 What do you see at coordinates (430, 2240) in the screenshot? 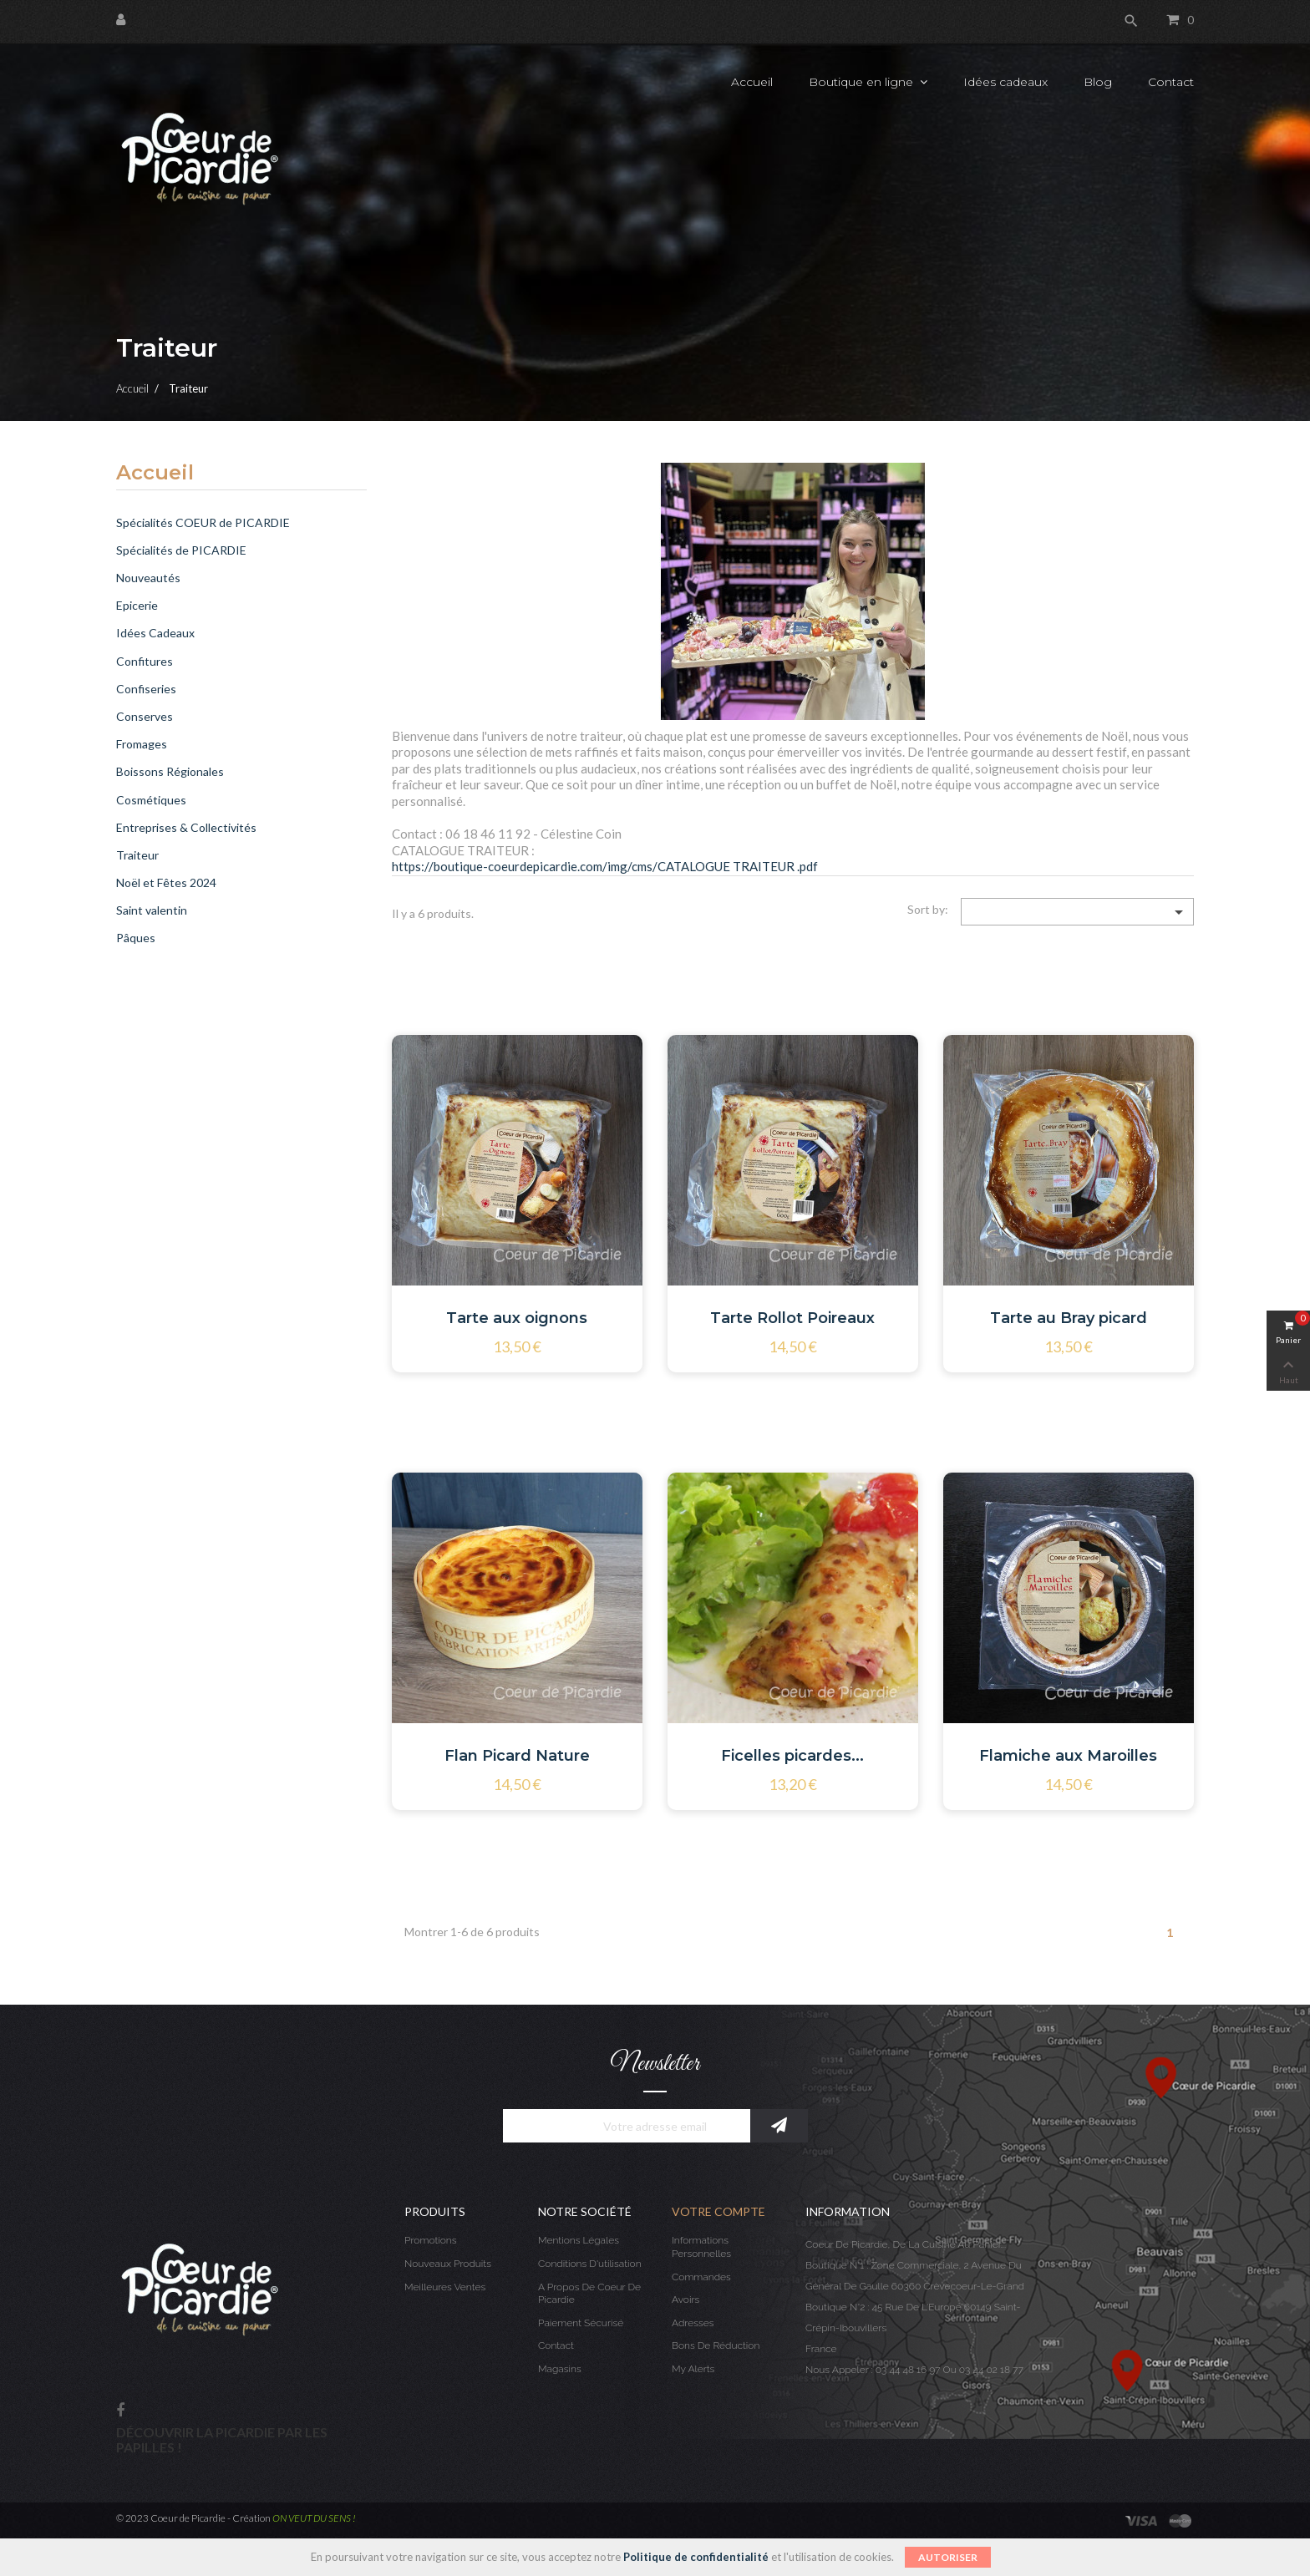
I see `Promotions` at bounding box center [430, 2240].